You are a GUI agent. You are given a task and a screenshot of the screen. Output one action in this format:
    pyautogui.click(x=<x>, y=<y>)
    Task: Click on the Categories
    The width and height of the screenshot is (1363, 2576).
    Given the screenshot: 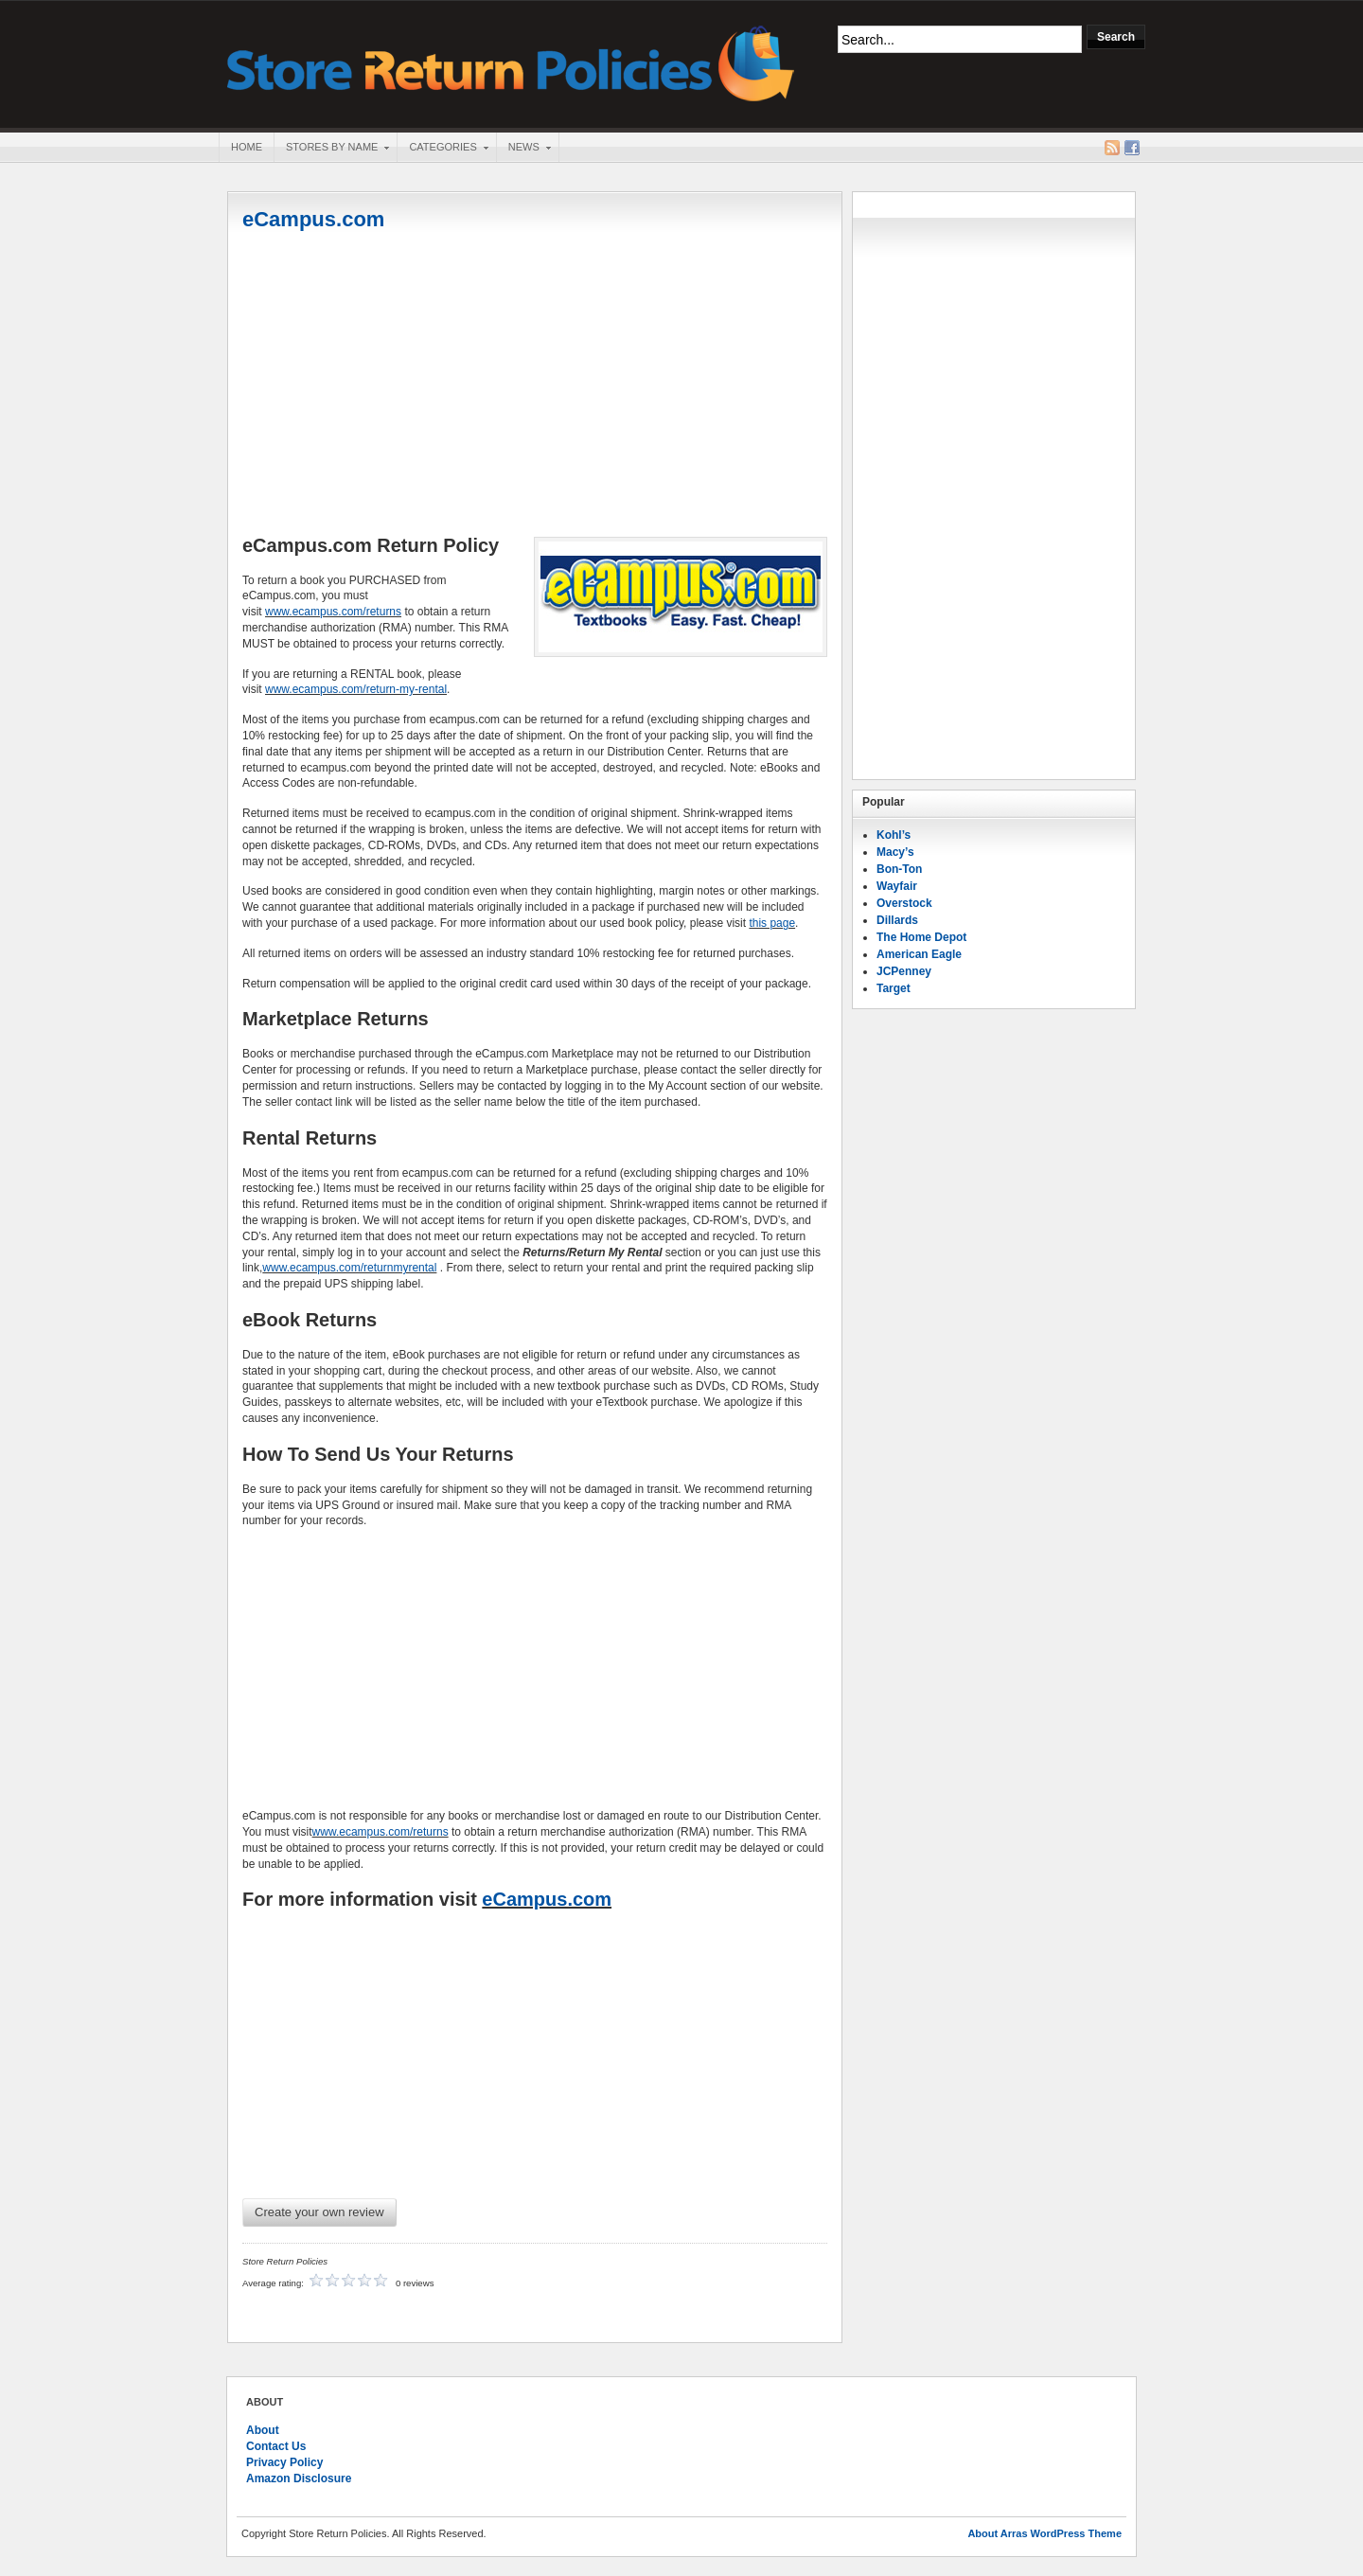 What is the action you would take?
    pyautogui.click(x=442, y=148)
    